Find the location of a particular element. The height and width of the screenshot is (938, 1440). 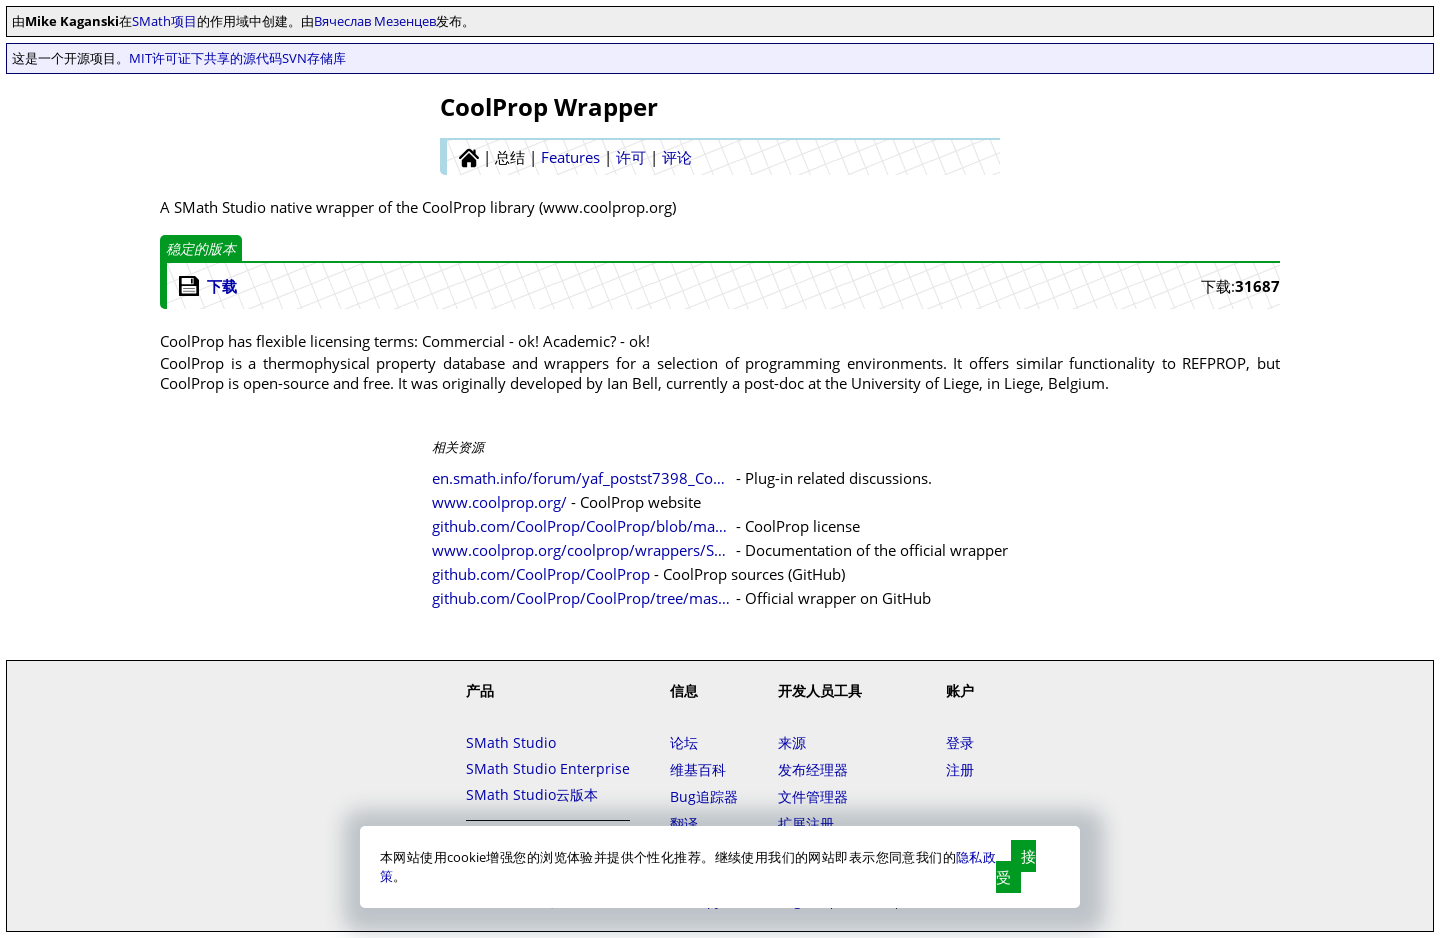

翻译 is located at coordinates (684, 823).